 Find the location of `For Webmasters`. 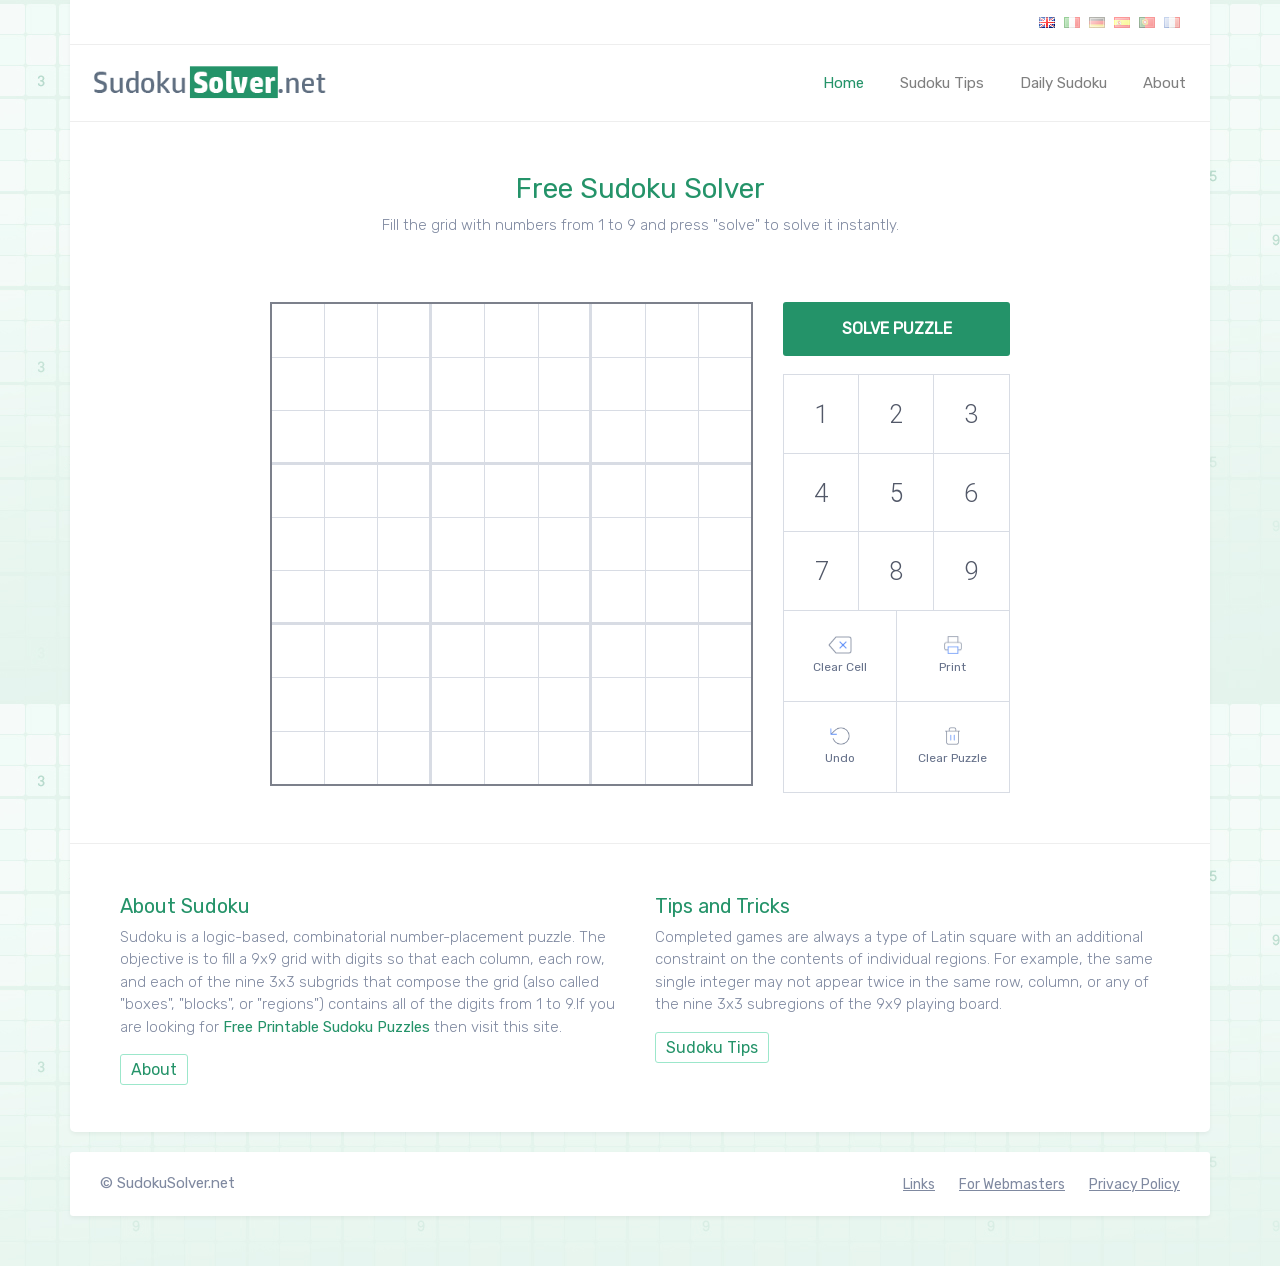

For Webmasters is located at coordinates (1012, 1184).